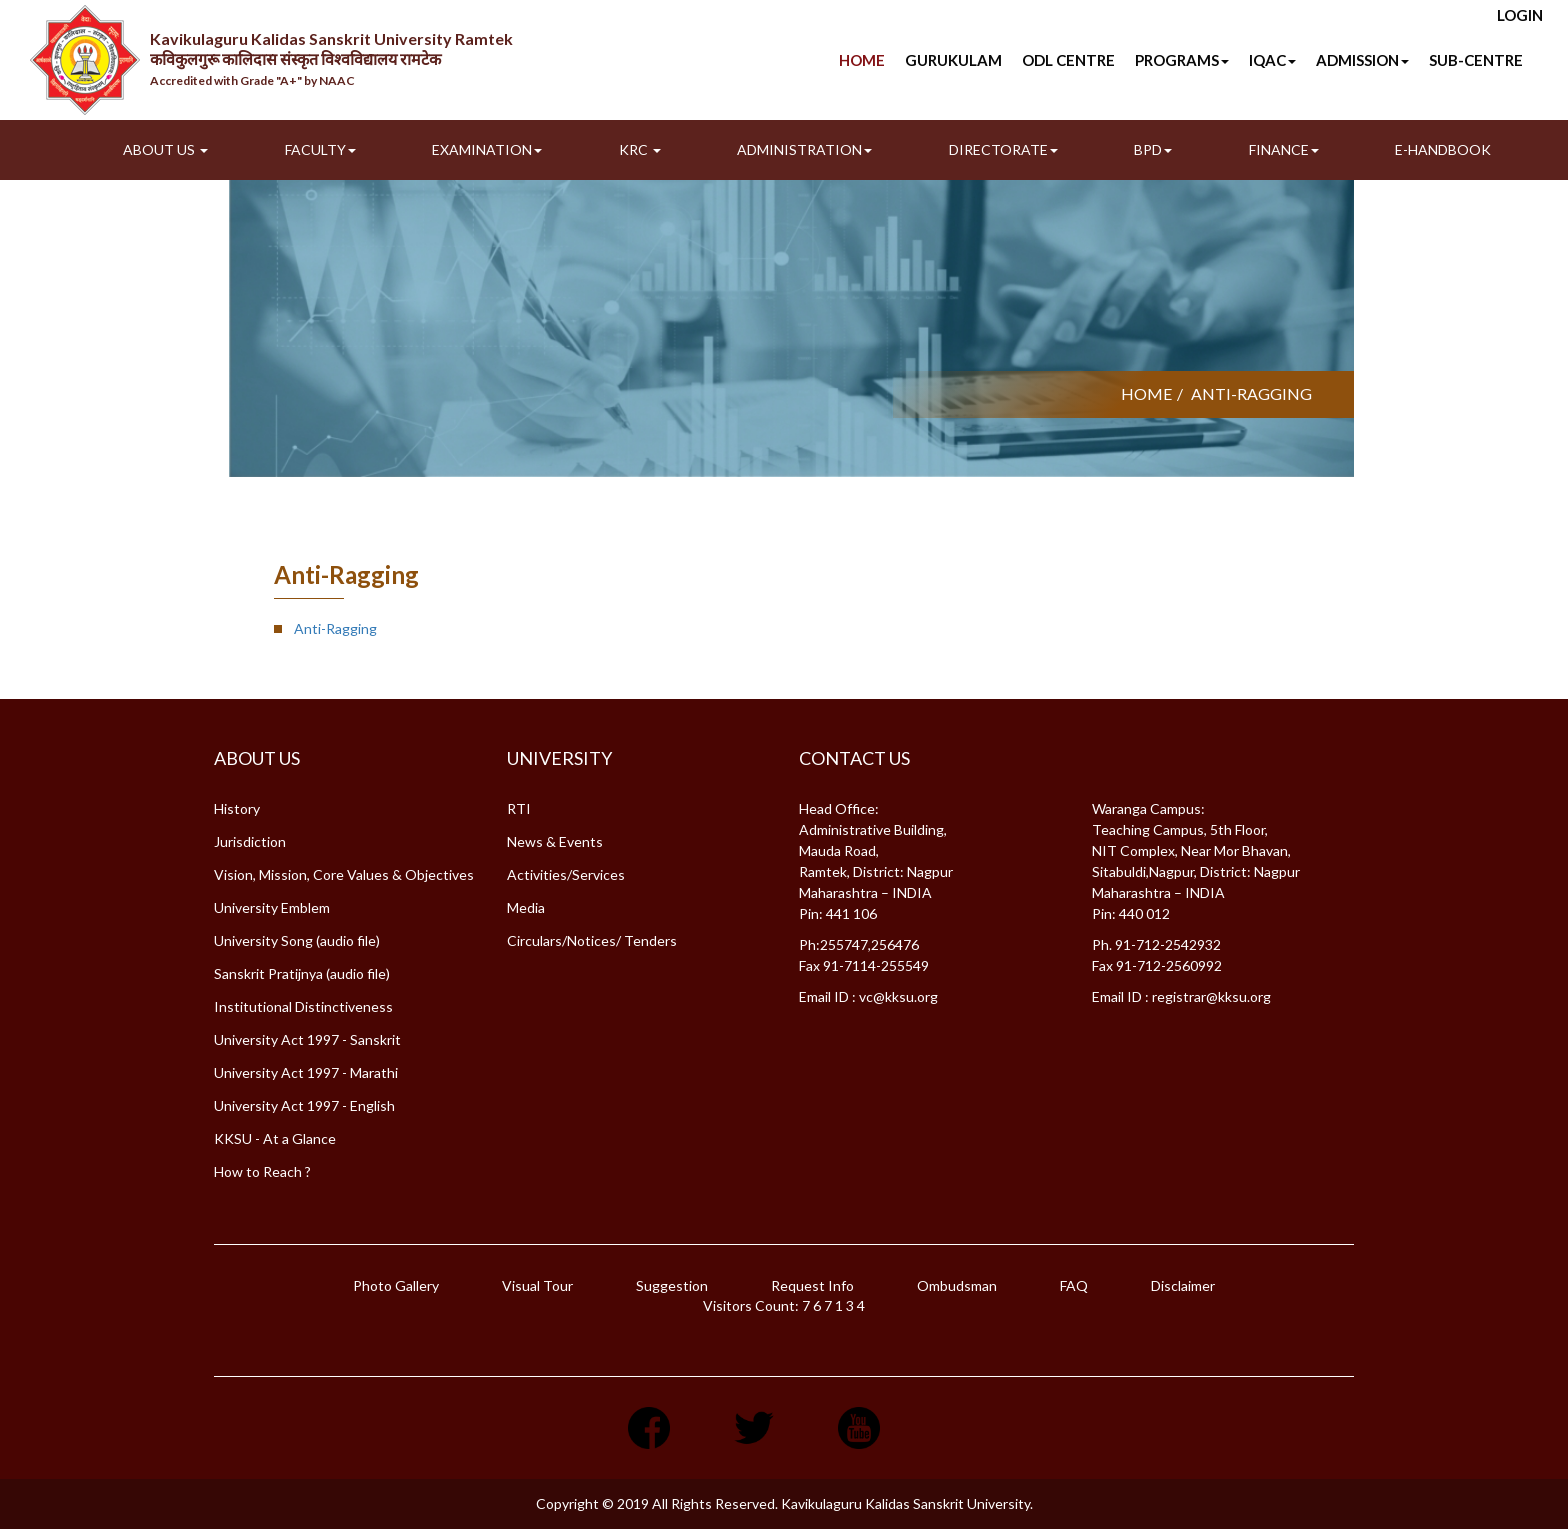 Image resolution: width=1568 pixels, height=1529 pixels. I want to click on Media, so click(526, 907).